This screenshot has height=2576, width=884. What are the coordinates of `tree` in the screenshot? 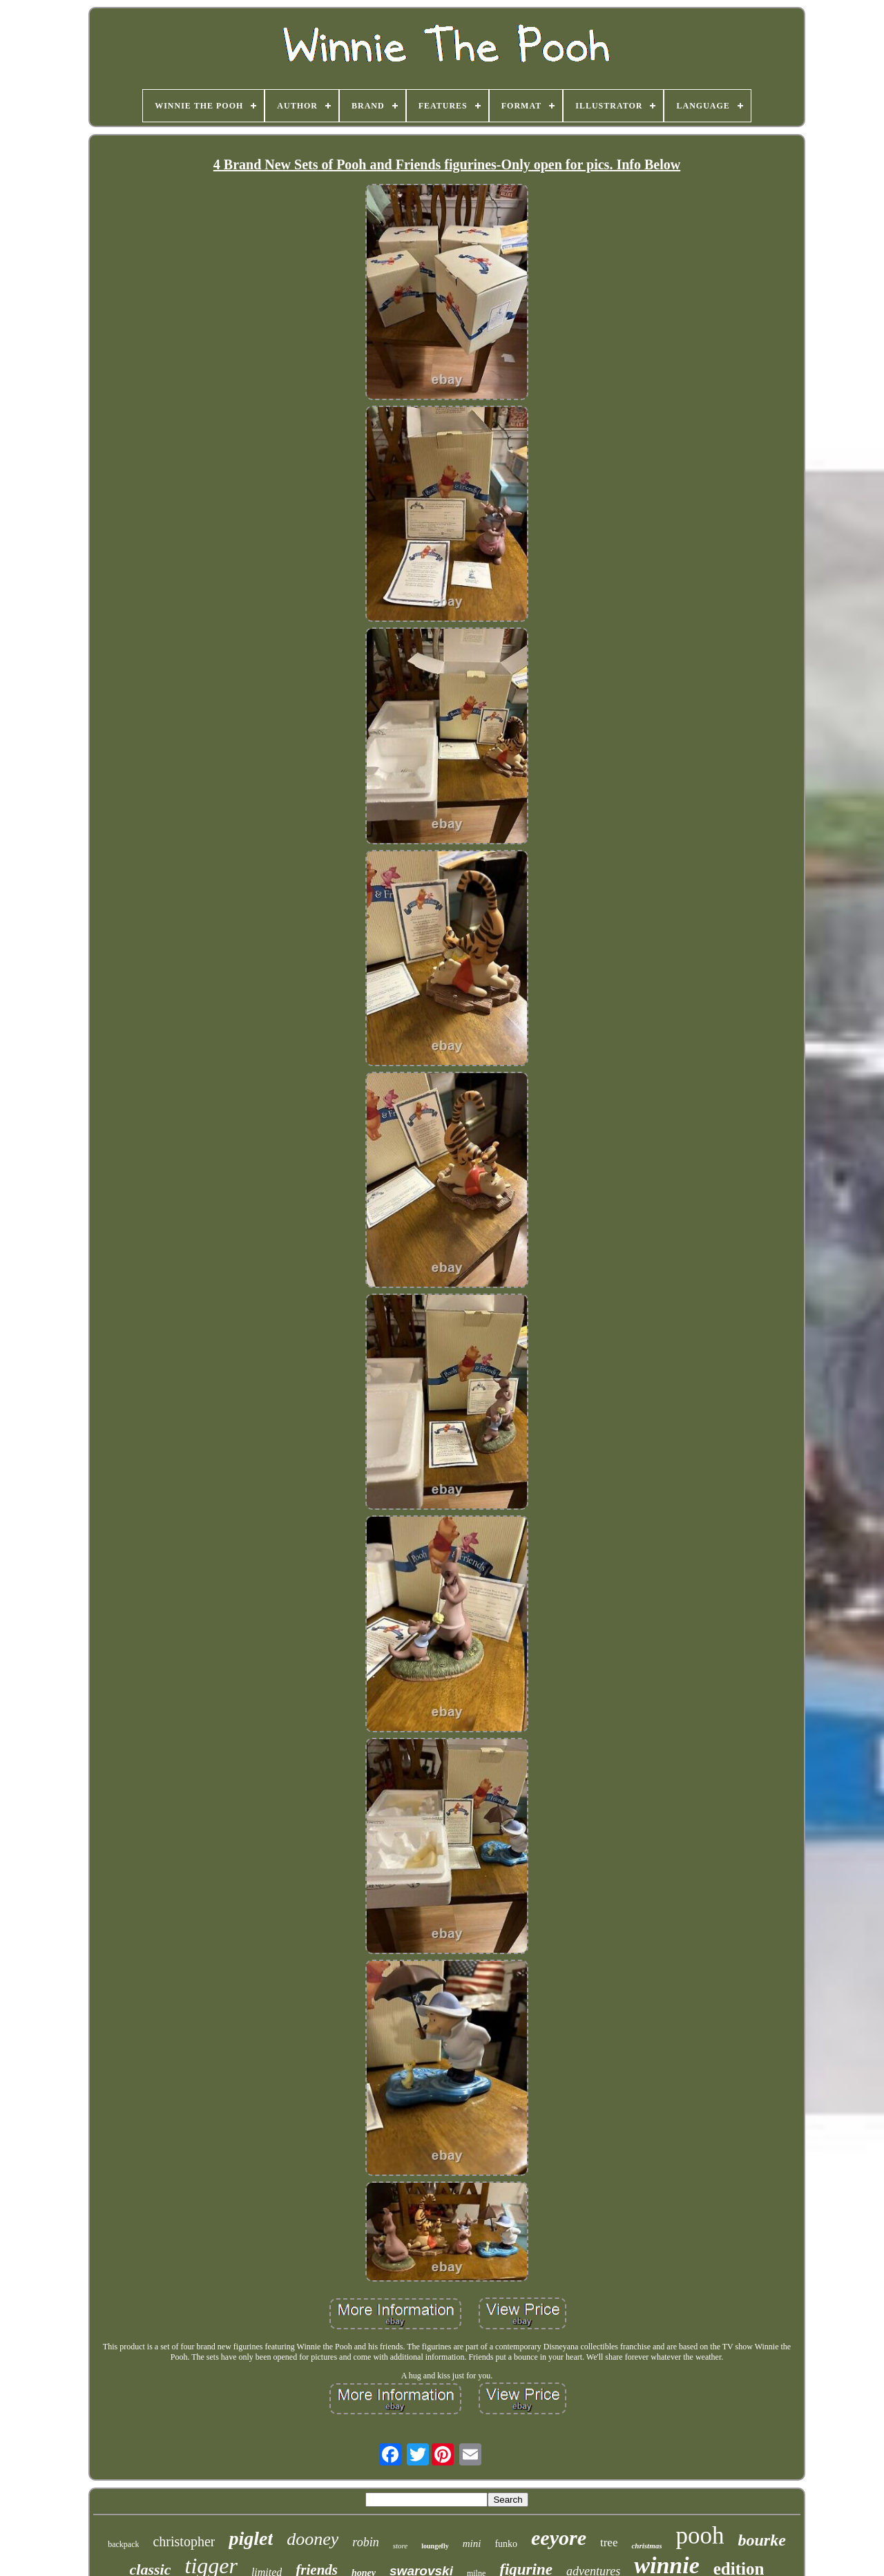 It's located at (608, 2542).